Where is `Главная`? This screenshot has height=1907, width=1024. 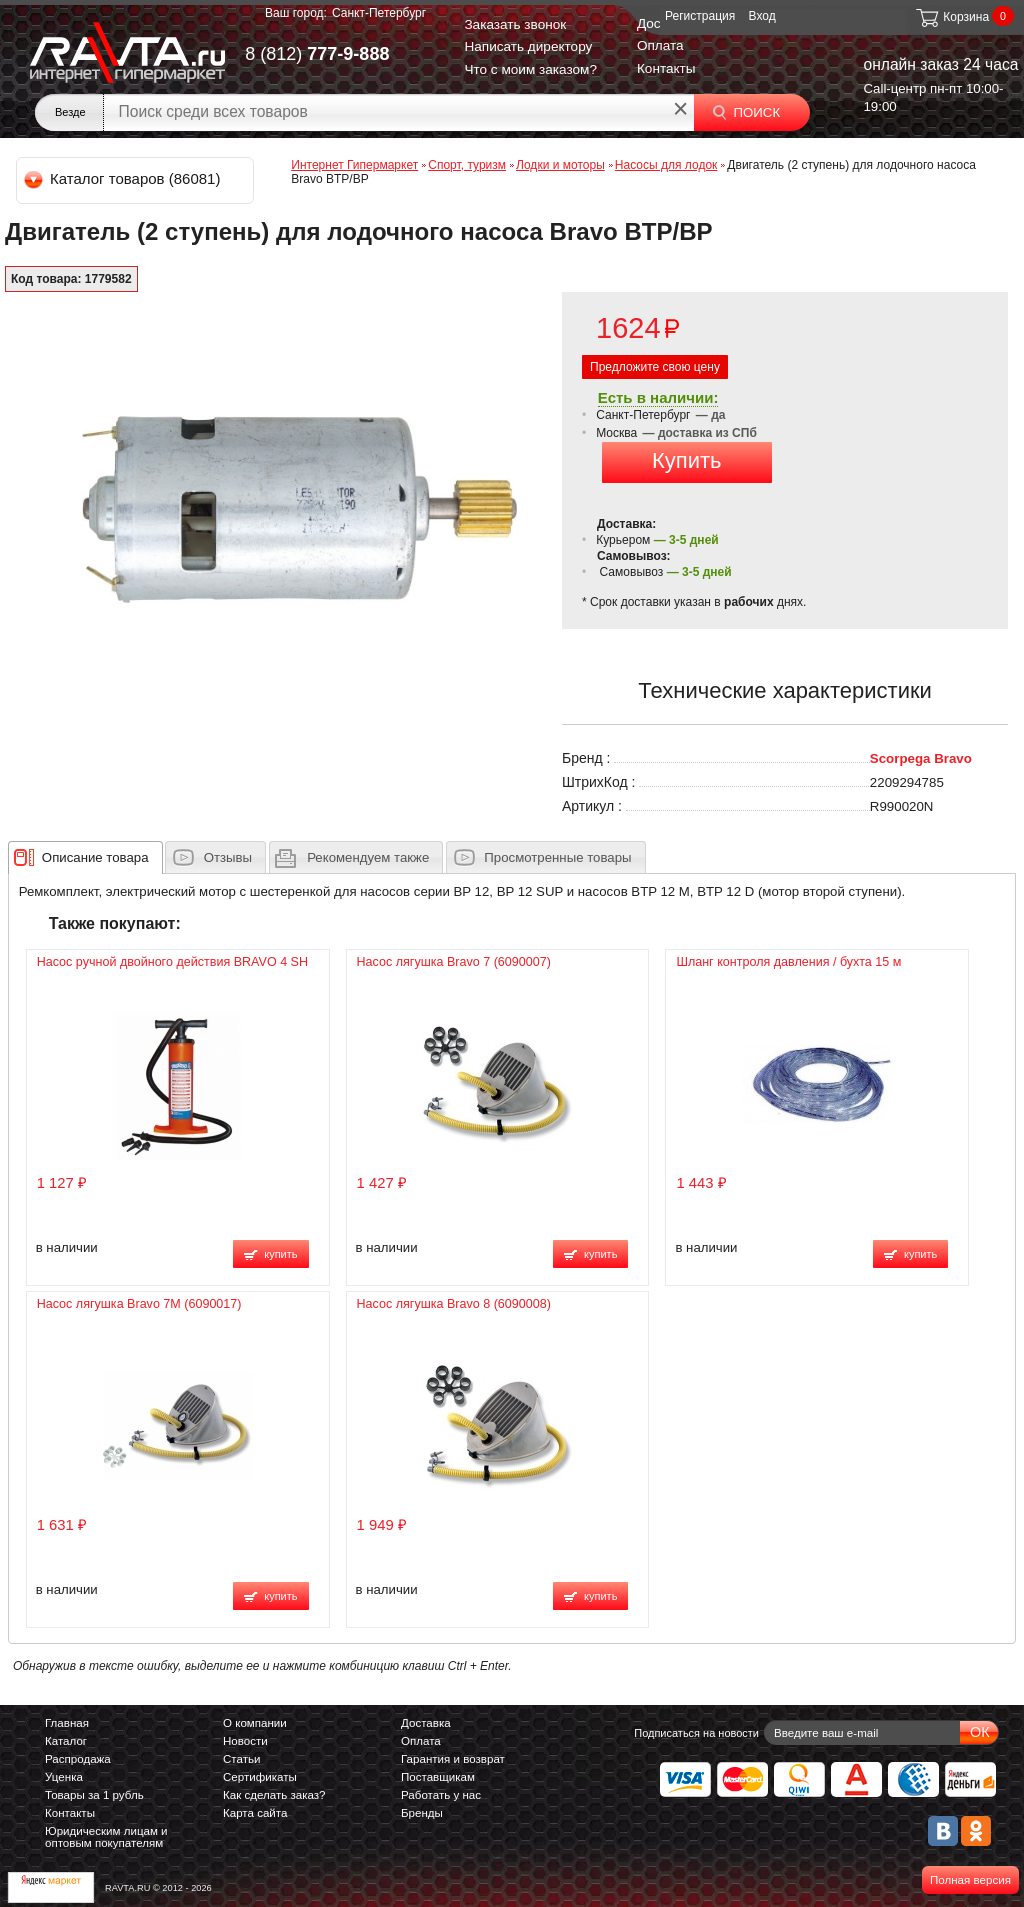 Главная is located at coordinates (67, 1723).